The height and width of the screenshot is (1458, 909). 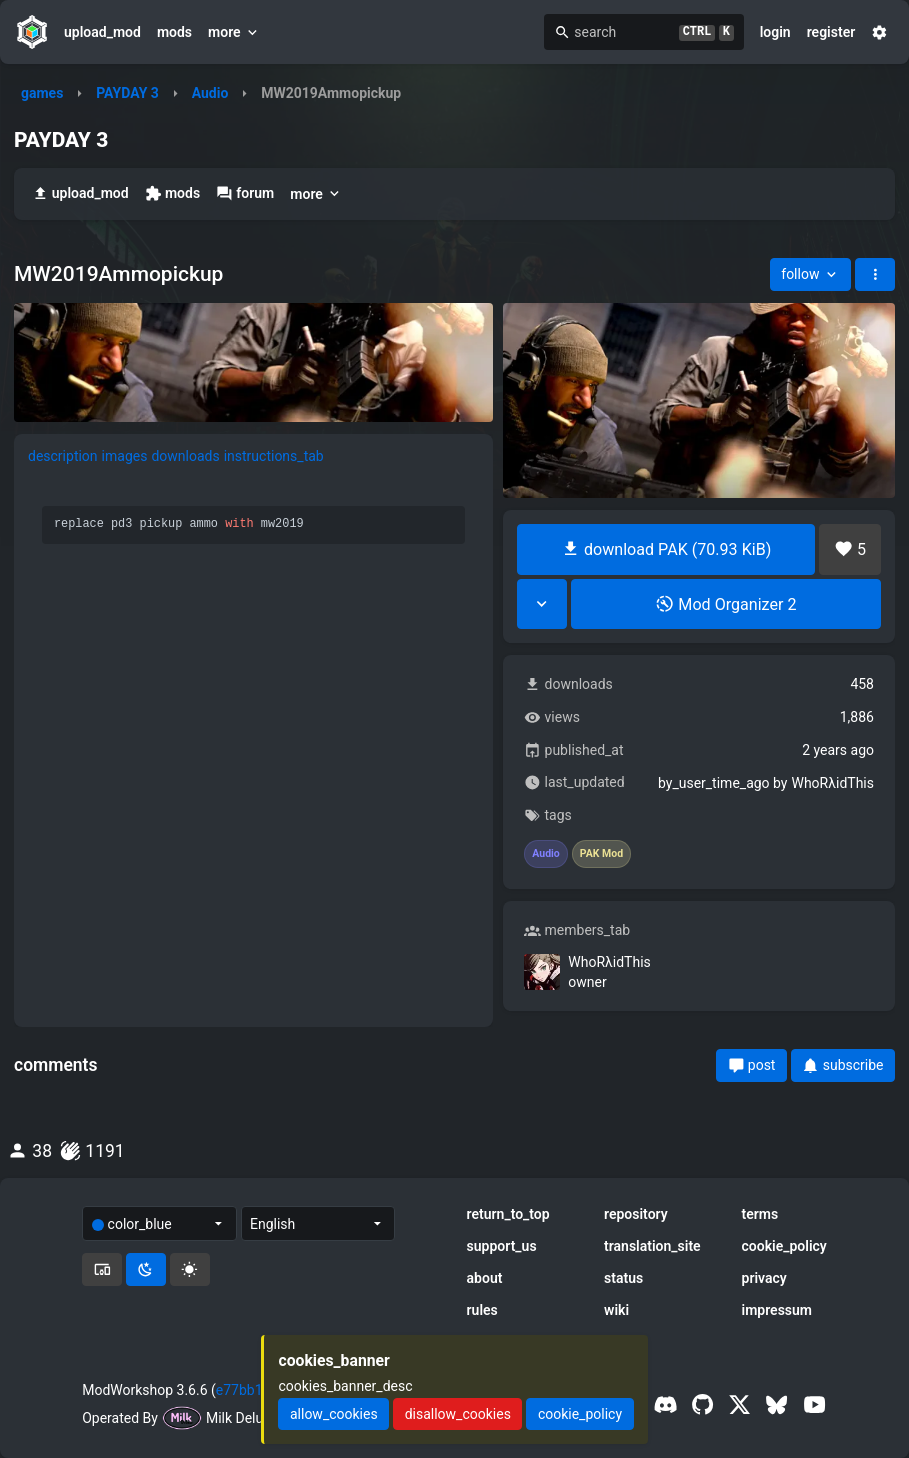 I want to click on images [tab], so click(x=125, y=456).